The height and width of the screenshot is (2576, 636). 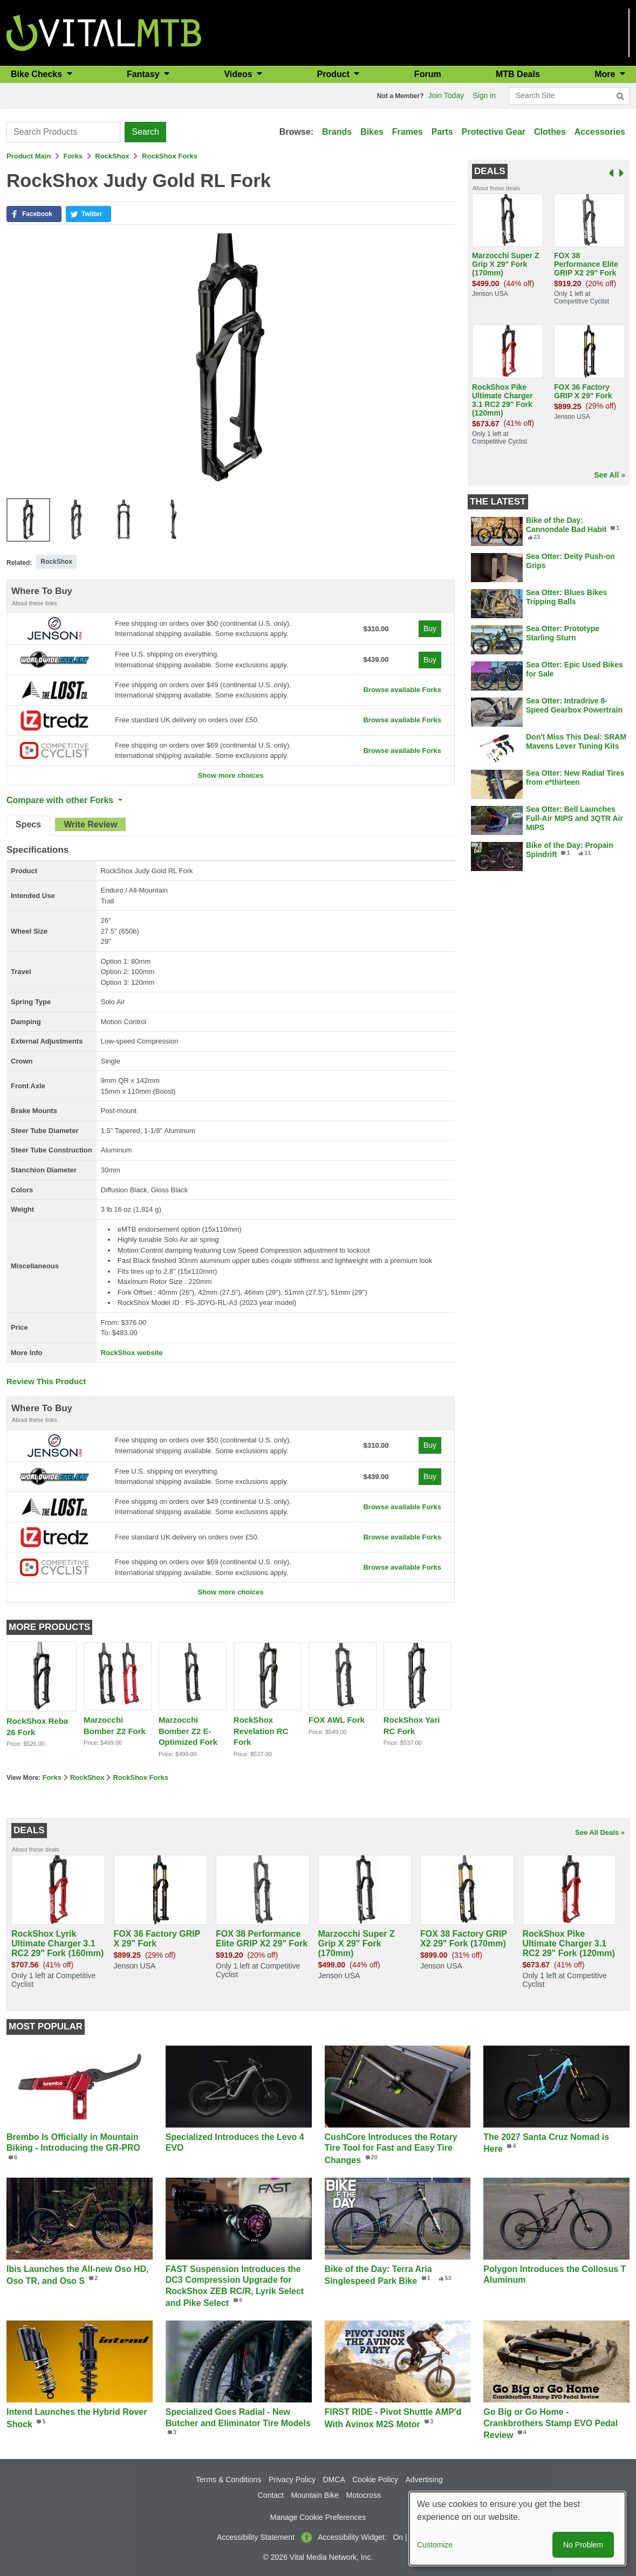 I want to click on Contact, so click(x=271, y=2495).